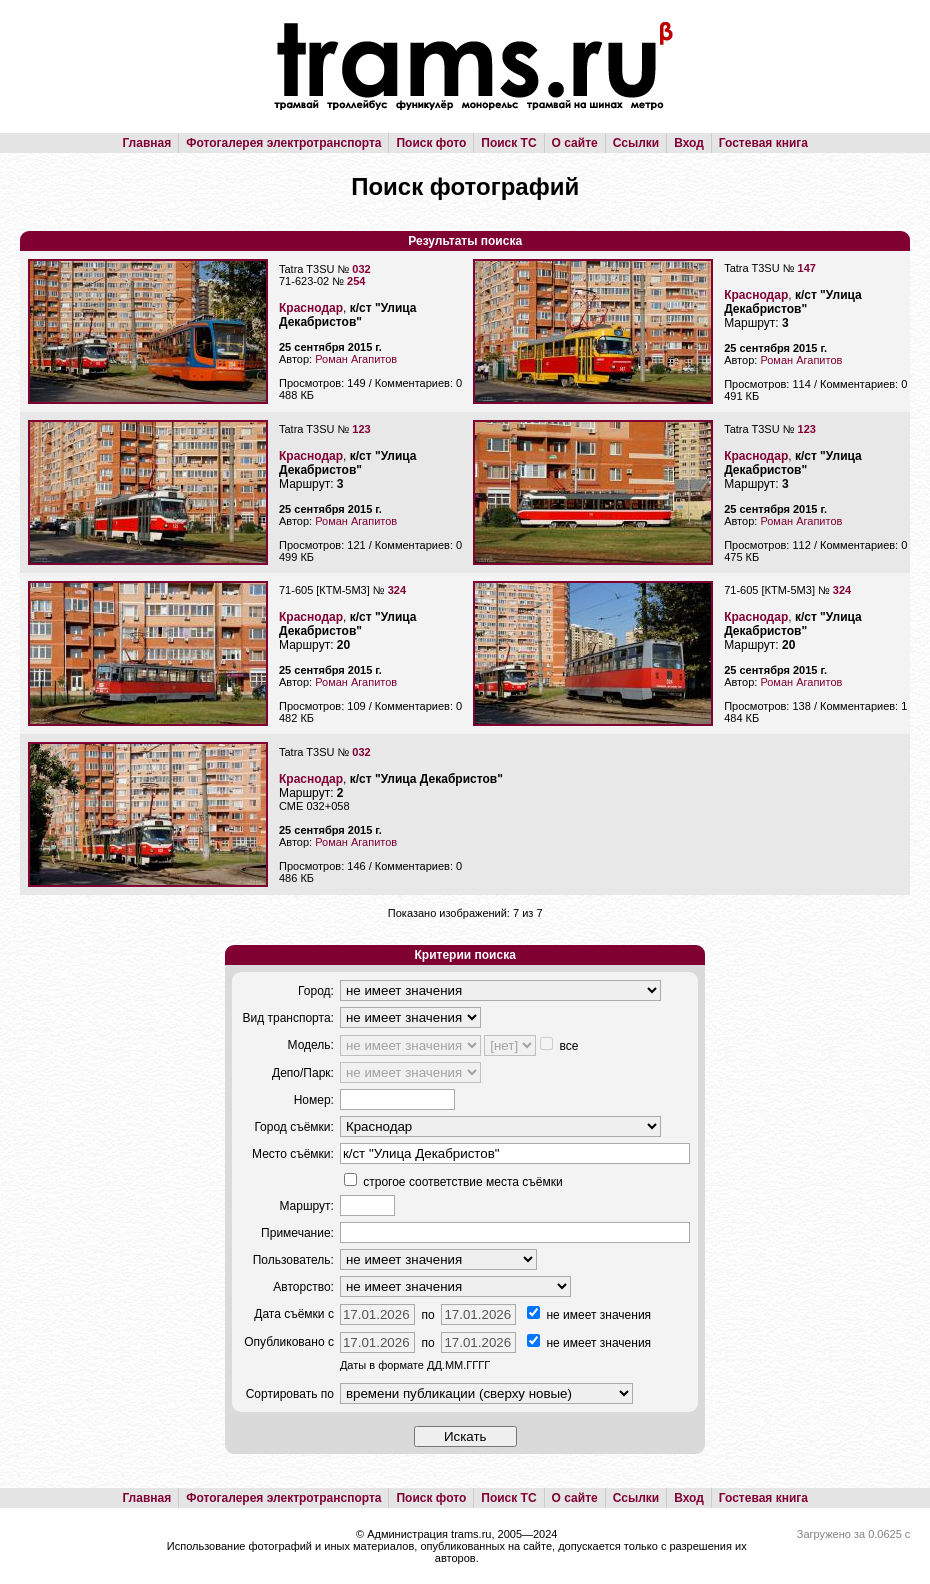  I want to click on О сайте, so click(575, 143).